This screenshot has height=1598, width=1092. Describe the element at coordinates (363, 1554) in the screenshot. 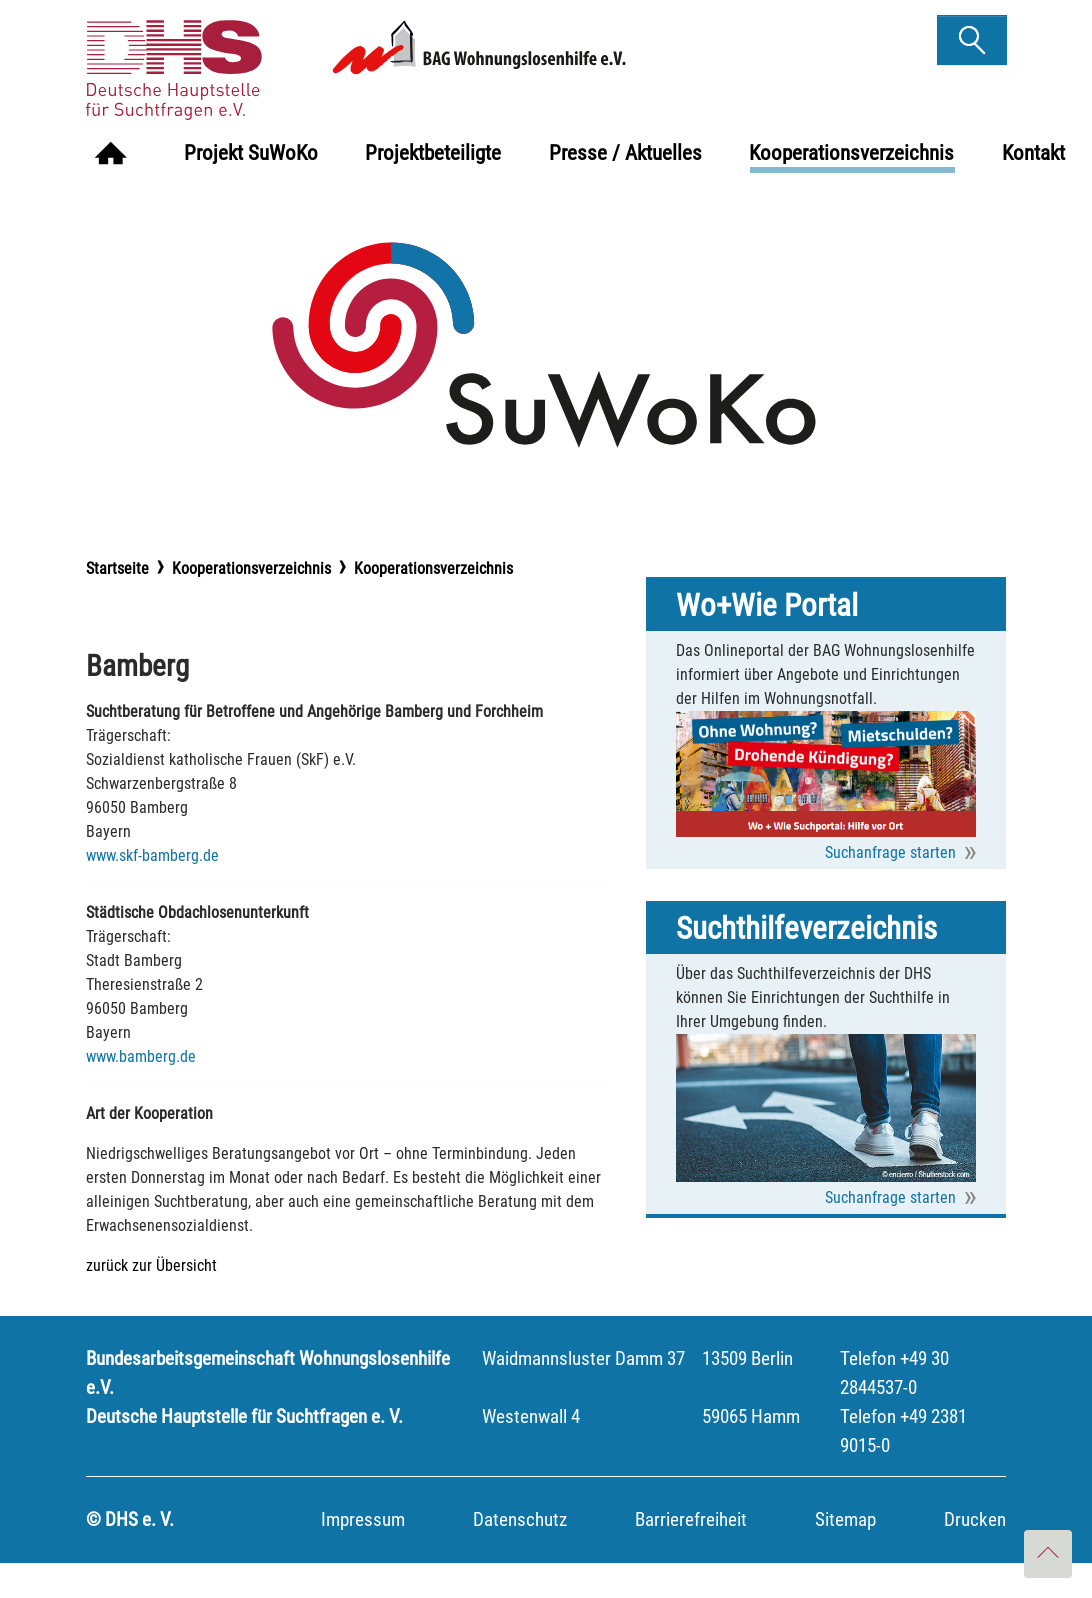

I see `Impressum` at that location.